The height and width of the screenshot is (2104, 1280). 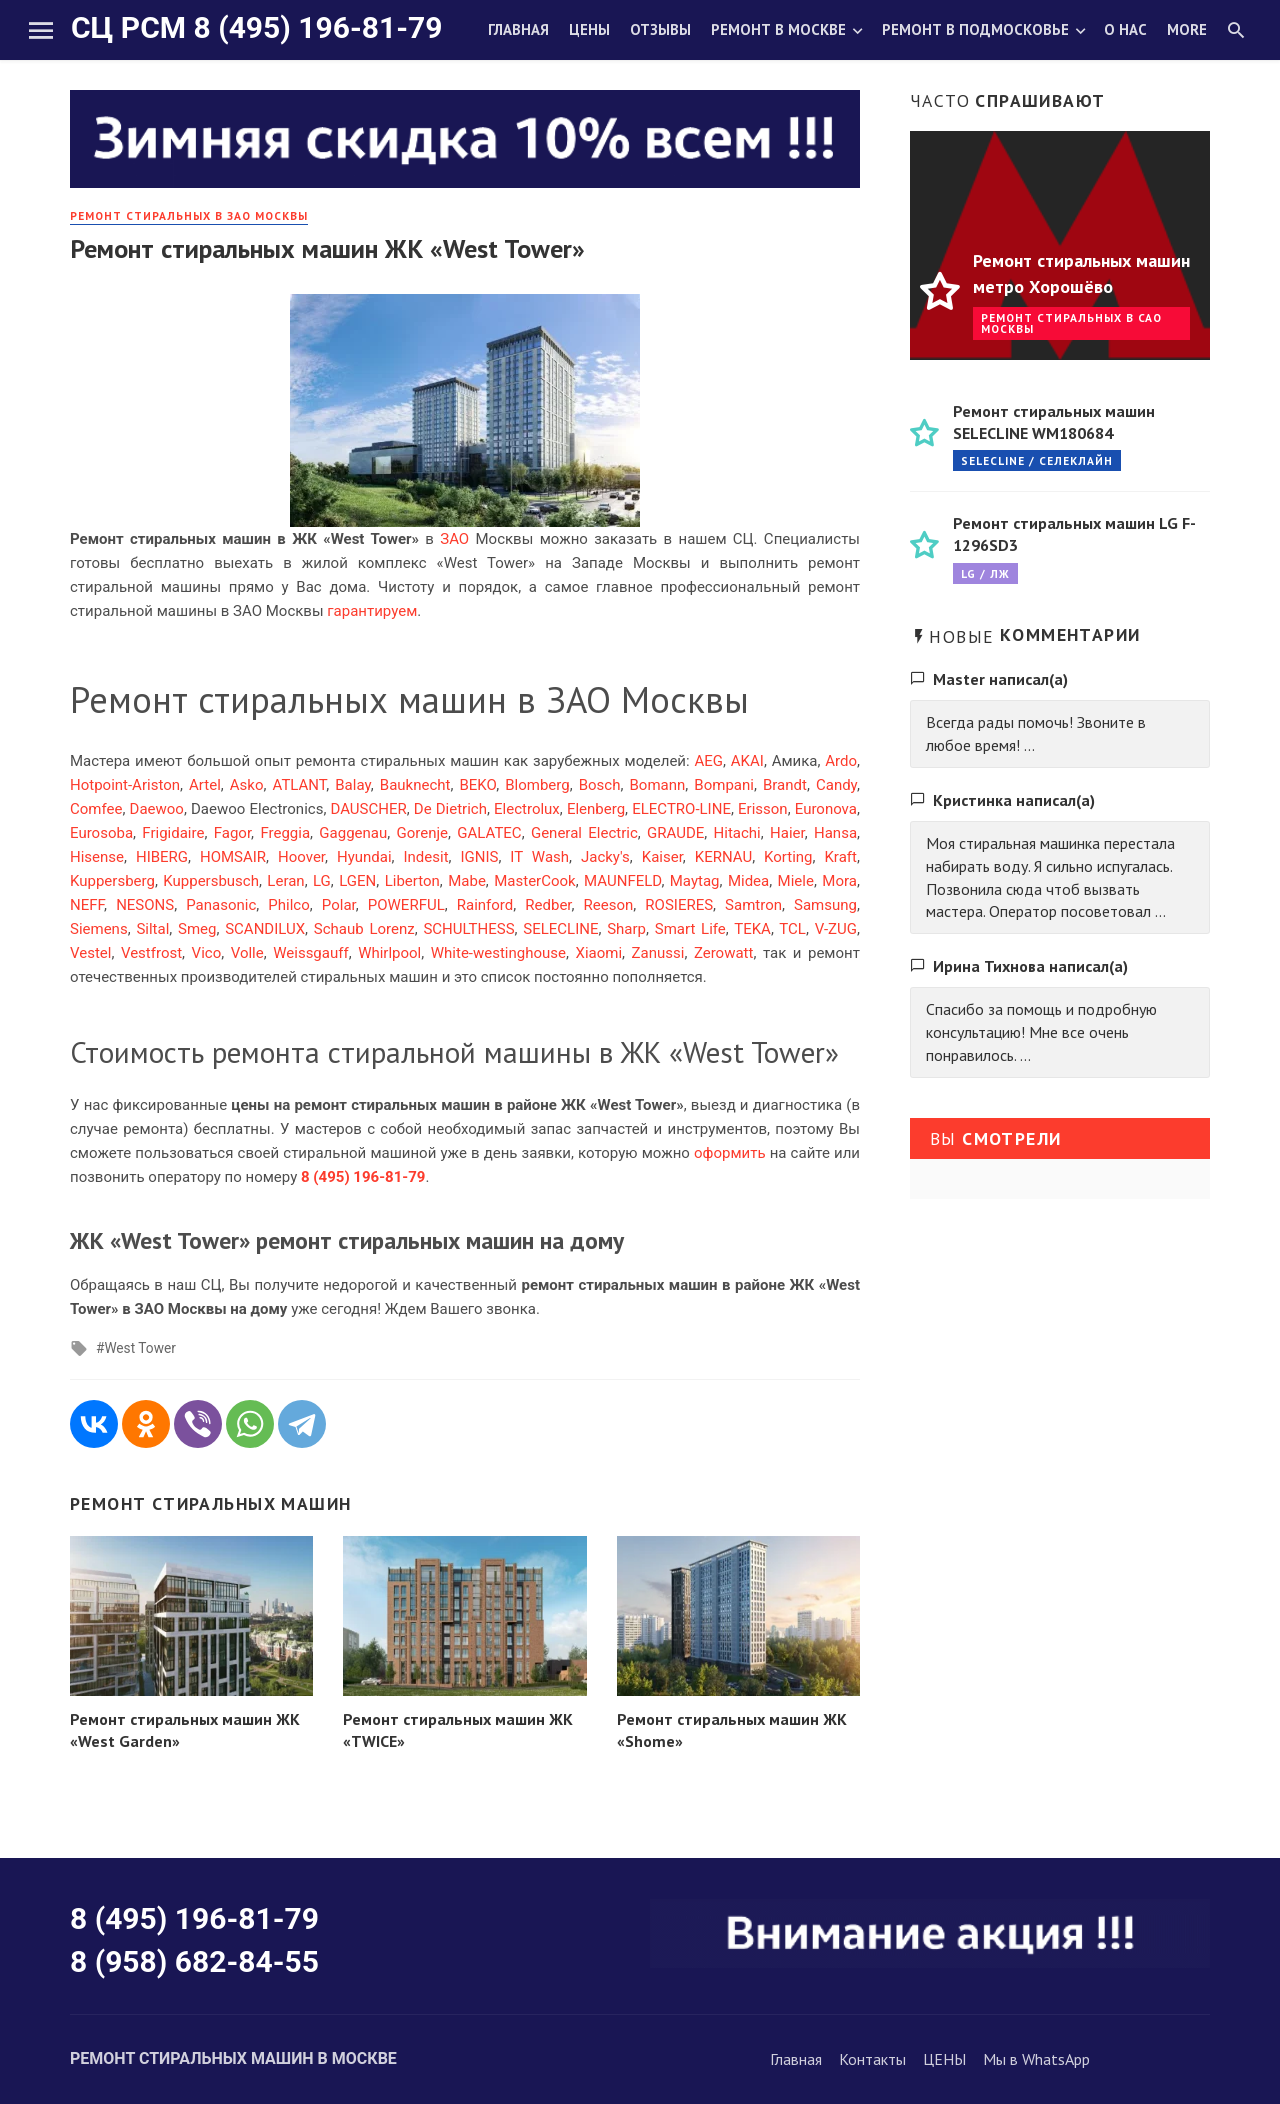 I want to click on De Dietrich, so click(x=450, y=809).